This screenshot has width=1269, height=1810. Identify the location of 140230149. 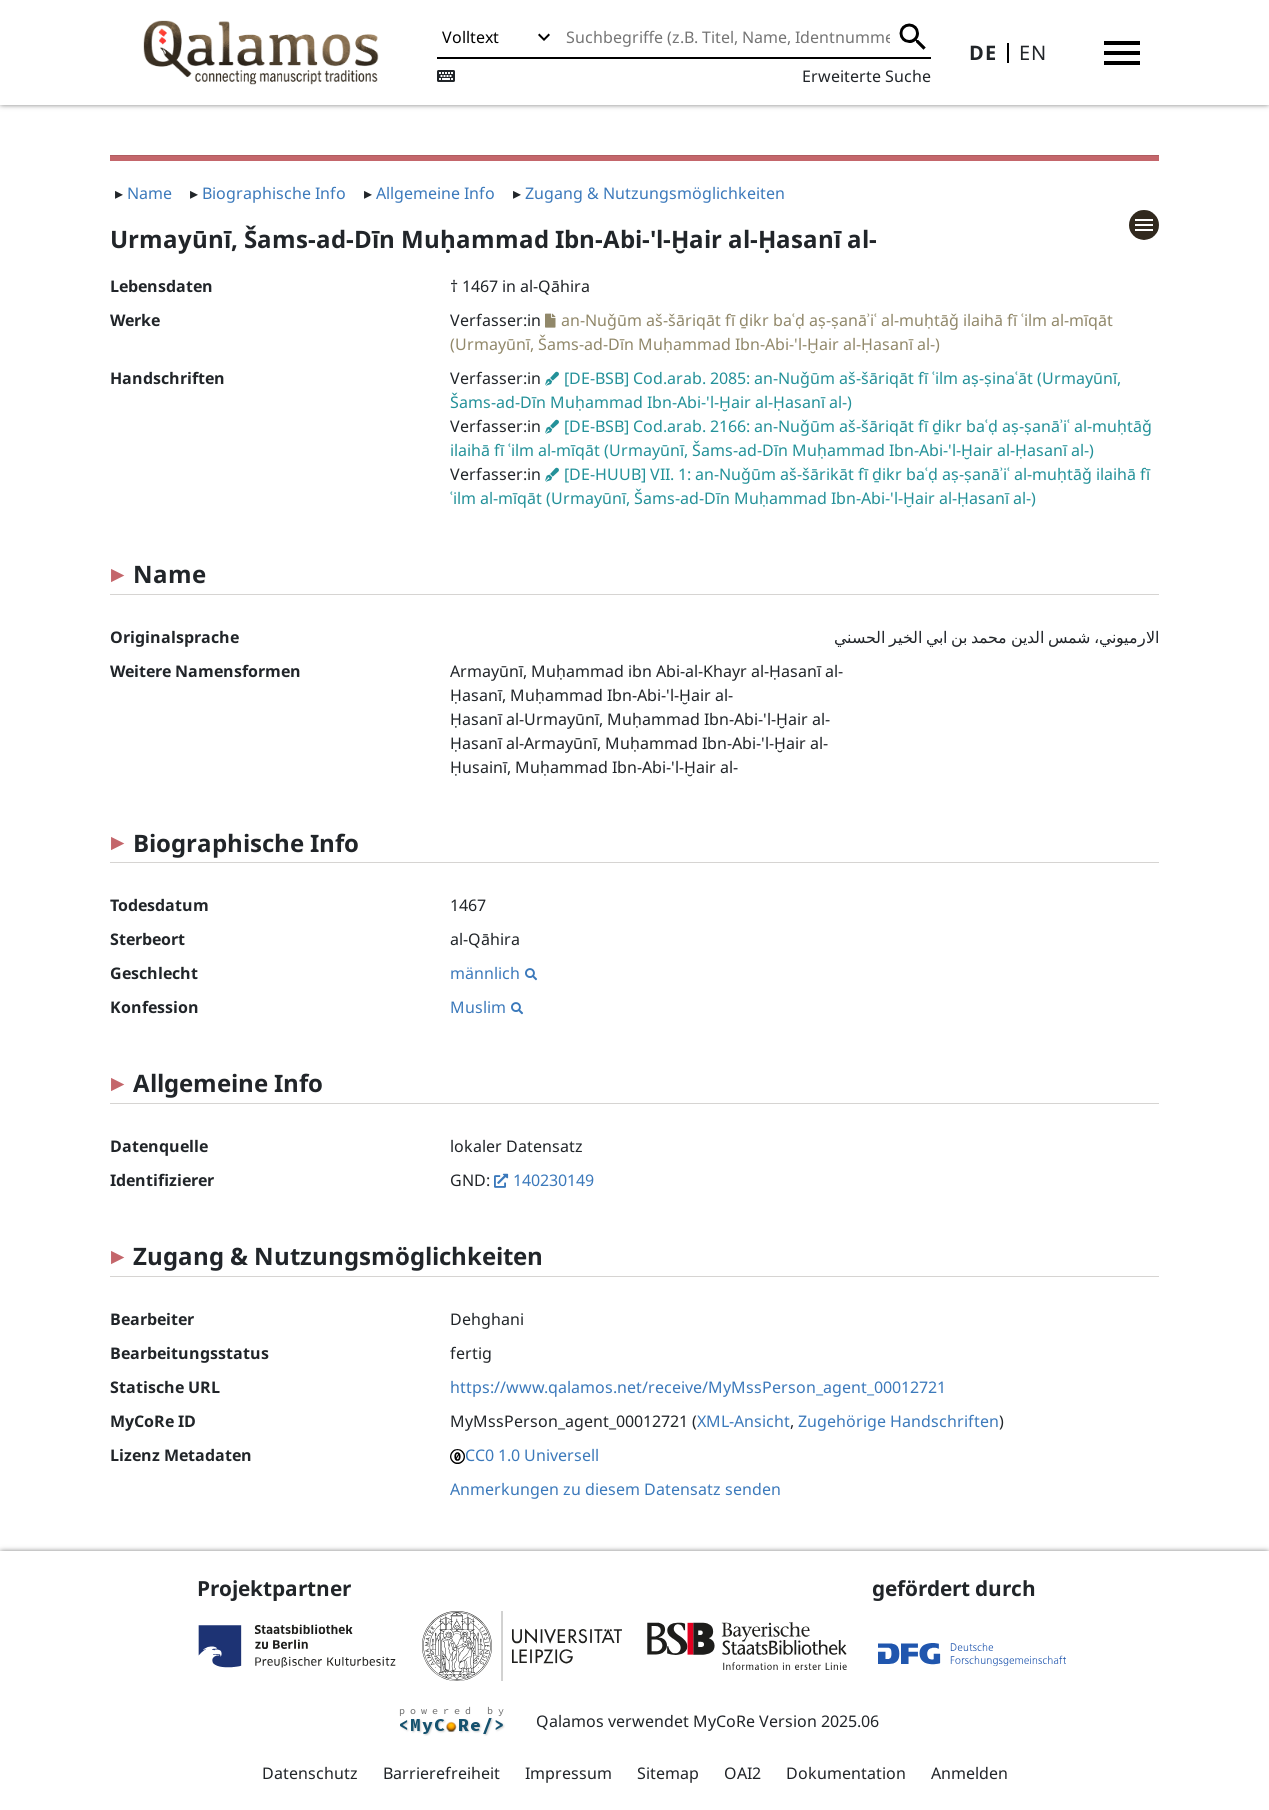
(553, 1180).